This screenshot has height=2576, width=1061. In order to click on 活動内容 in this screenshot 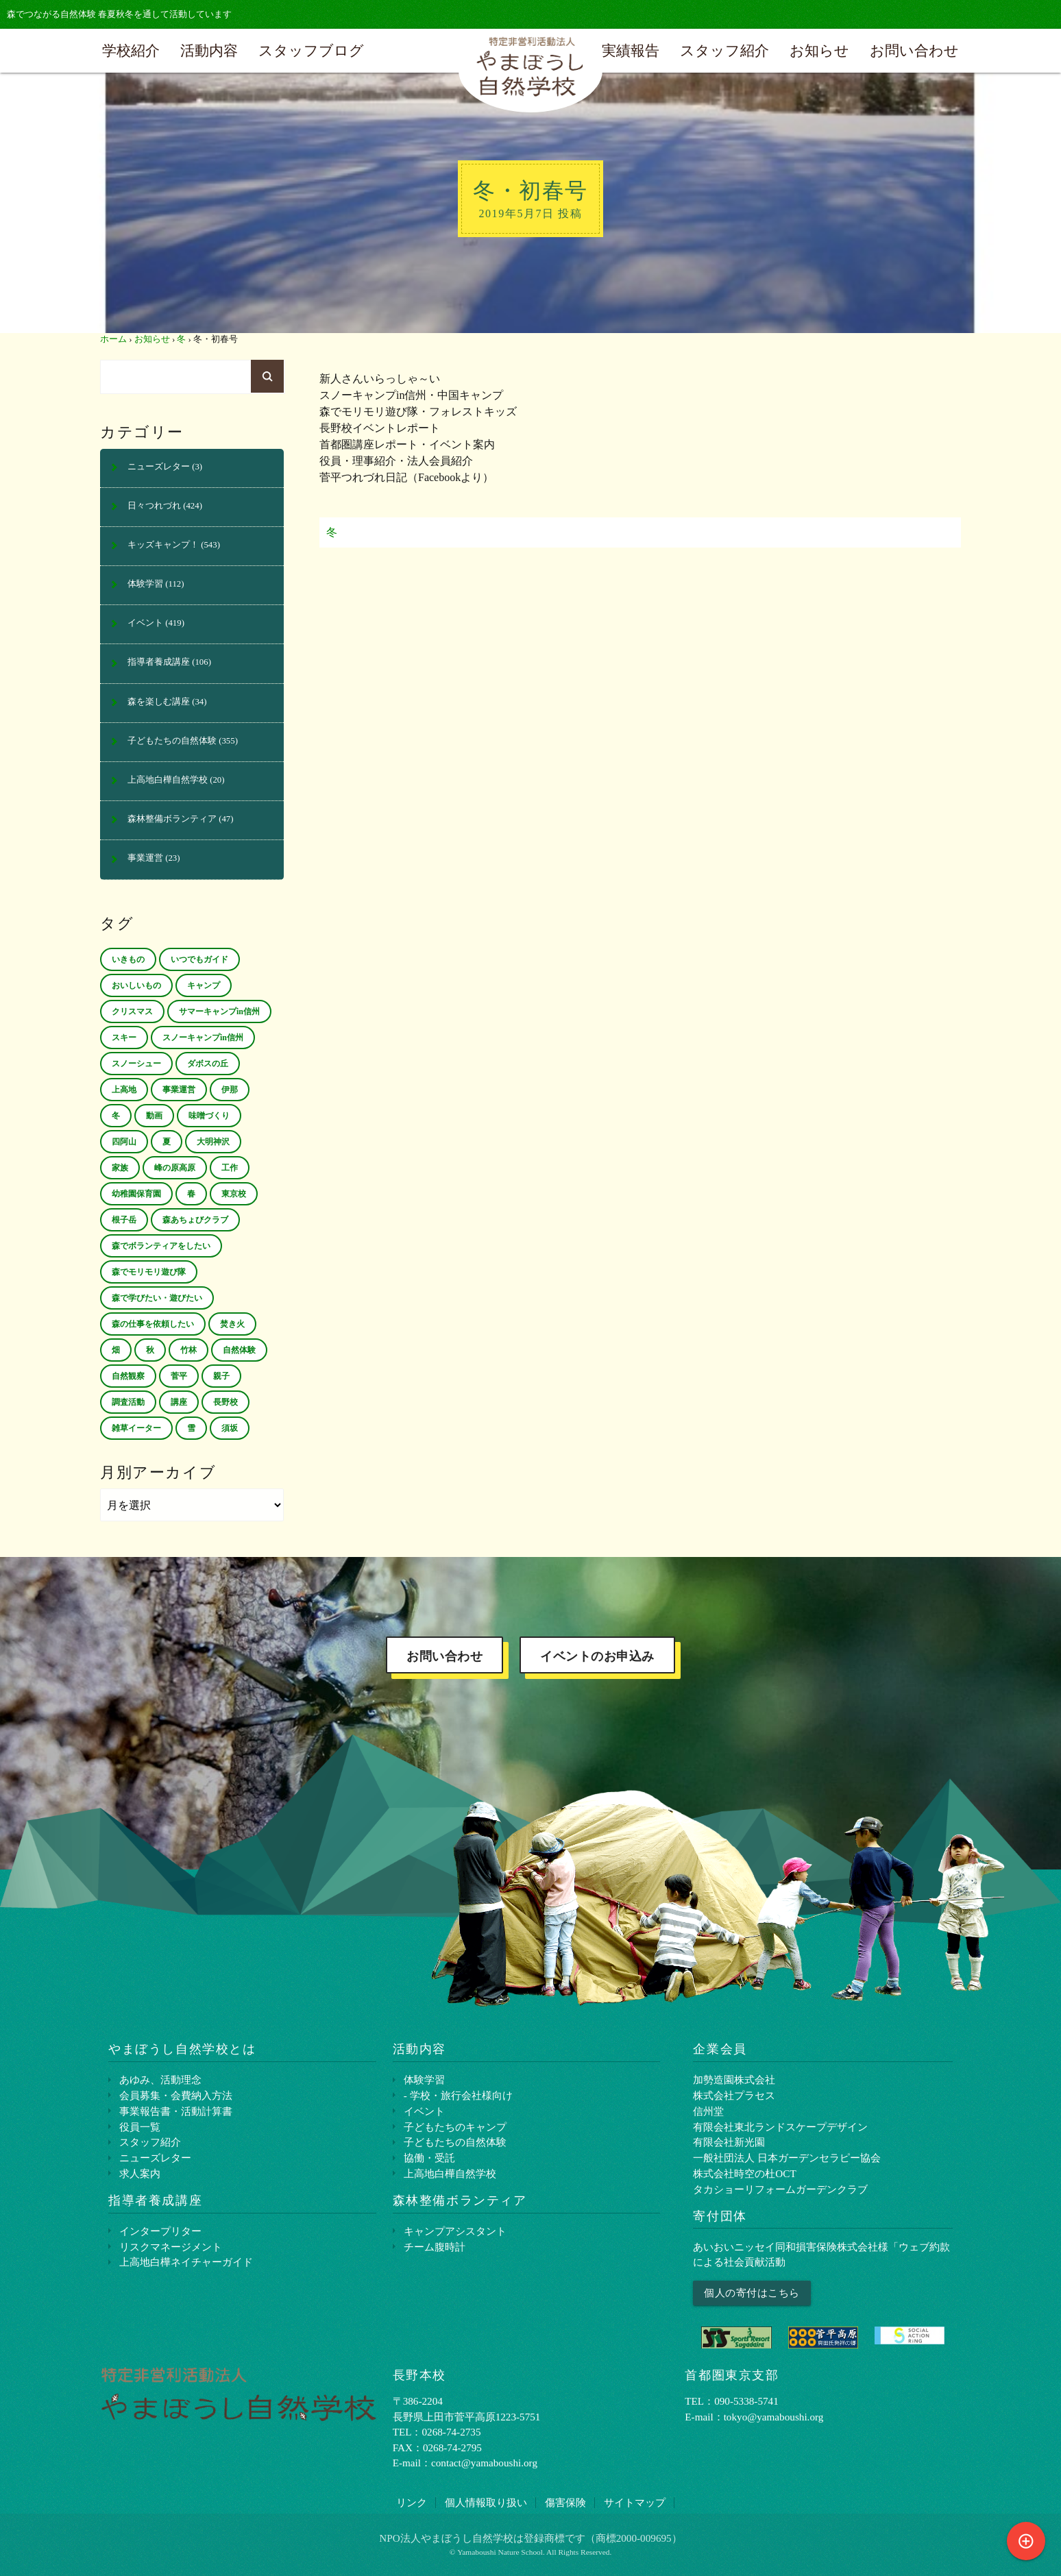, I will do `click(209, 50)`.